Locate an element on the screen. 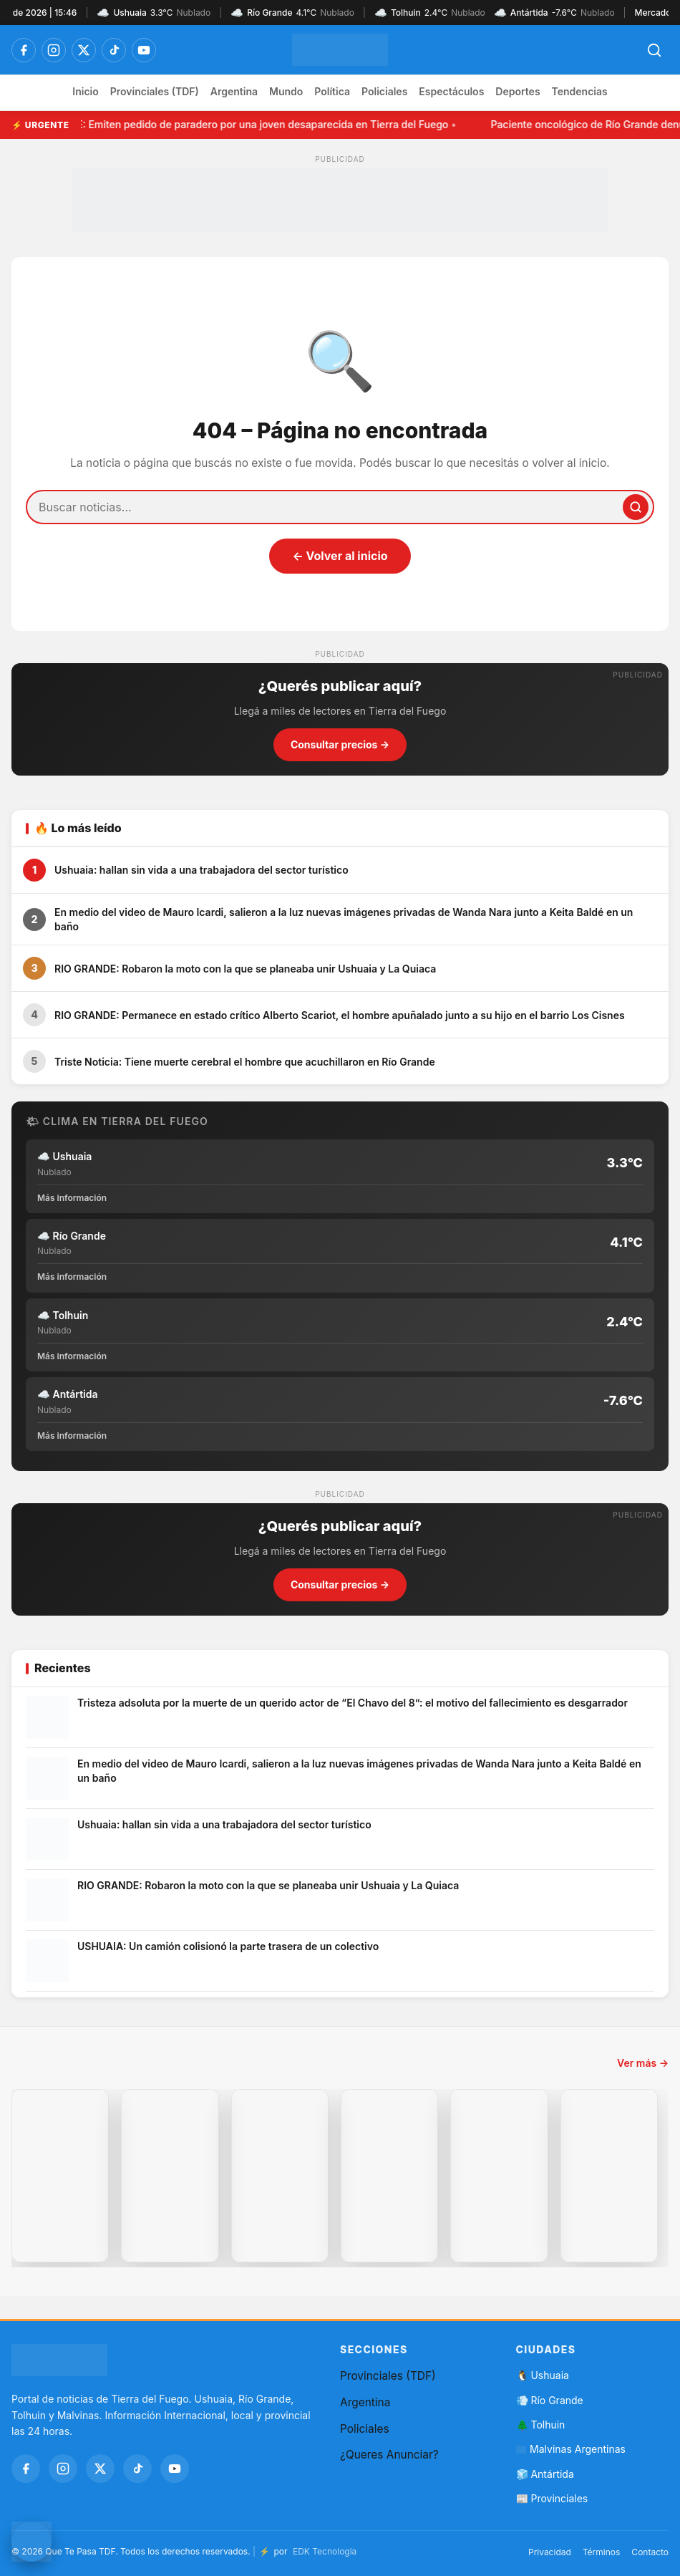 The image size is (680, 2576). USHUAIA: Un camión colisionó la parte trasera de un colectivo is located at coordinates (228, 1946).